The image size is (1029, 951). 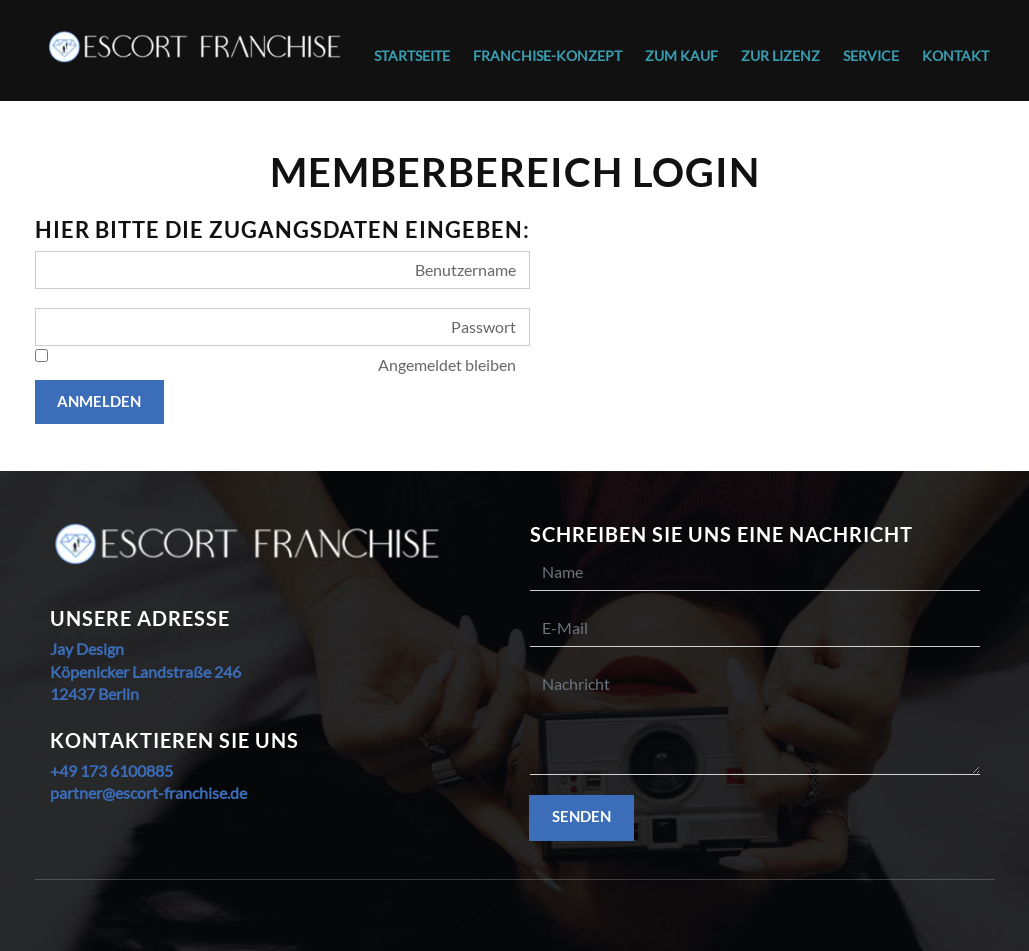 What do you see at coordinates (148, 792) in the screenshot?
I see `partner@escort-franchise.de` at bounding box center [148, 792].